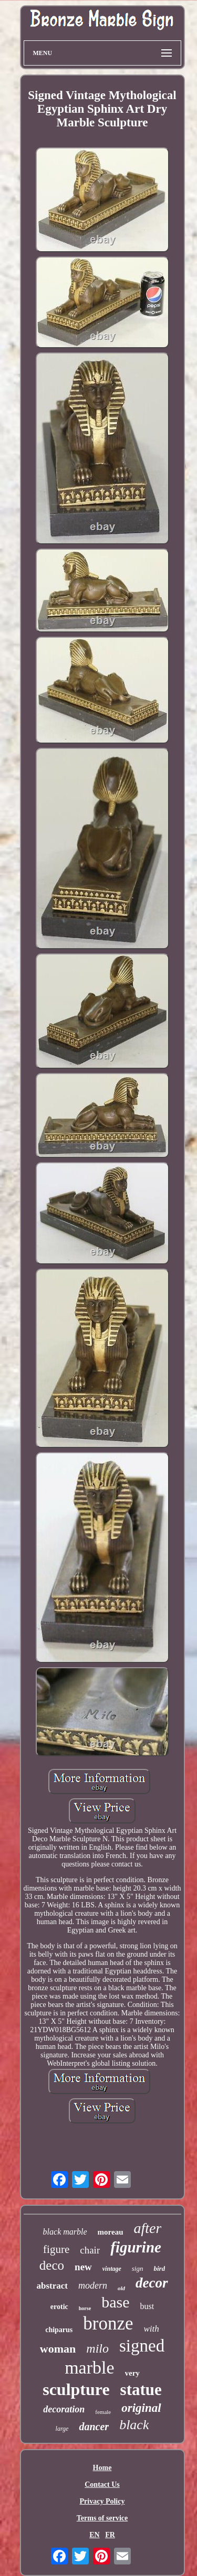 The image size is (197, 2576). What do you see at coordinates (89, 2367) in the screenshot?
I see `marble` at bounding box center [89, 2367].